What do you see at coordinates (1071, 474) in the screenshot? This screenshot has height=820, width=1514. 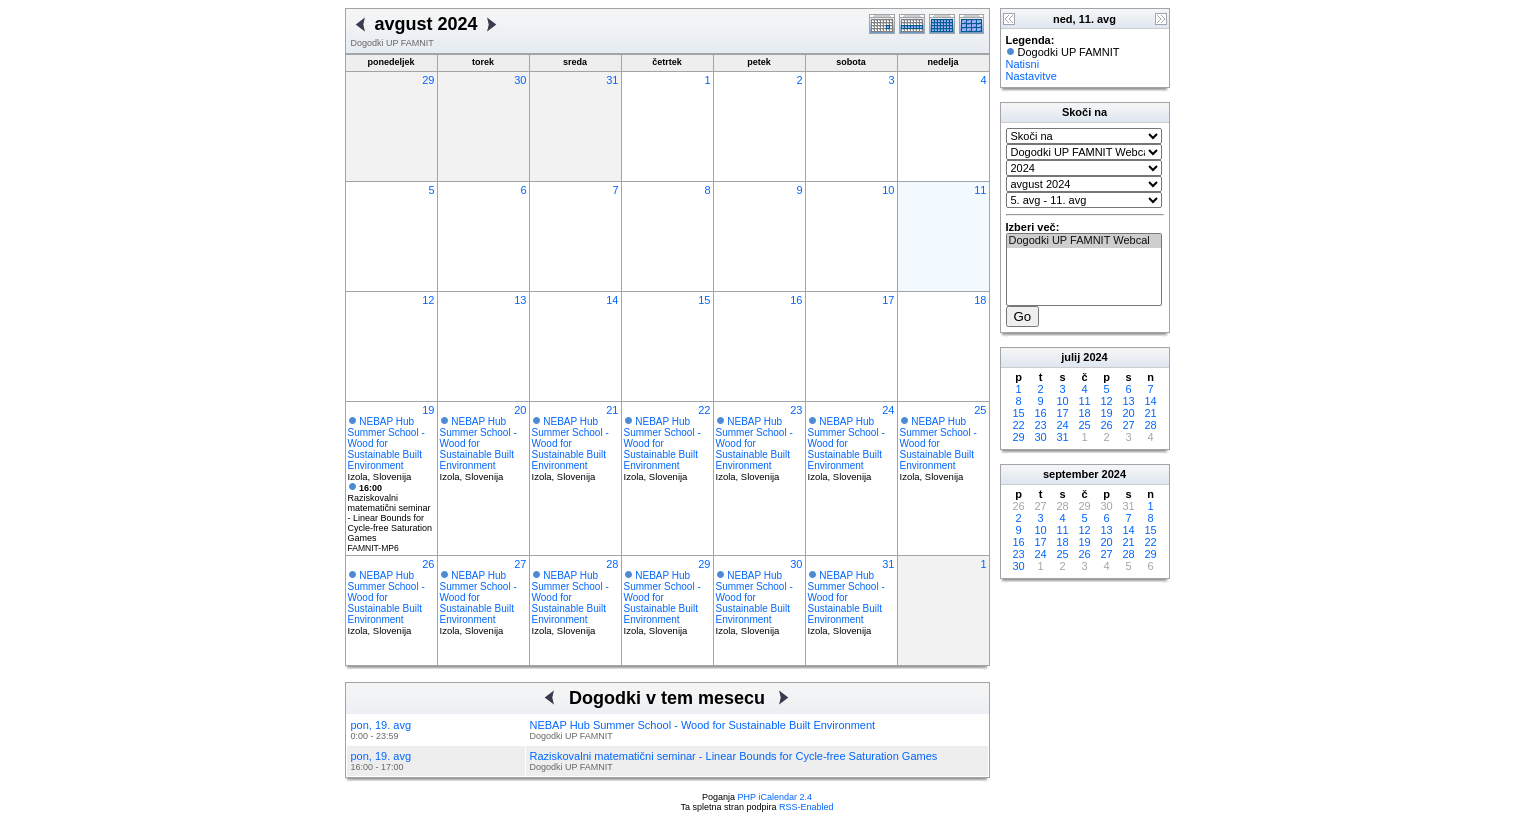 I see `september` at bounding box center [1071, 474].